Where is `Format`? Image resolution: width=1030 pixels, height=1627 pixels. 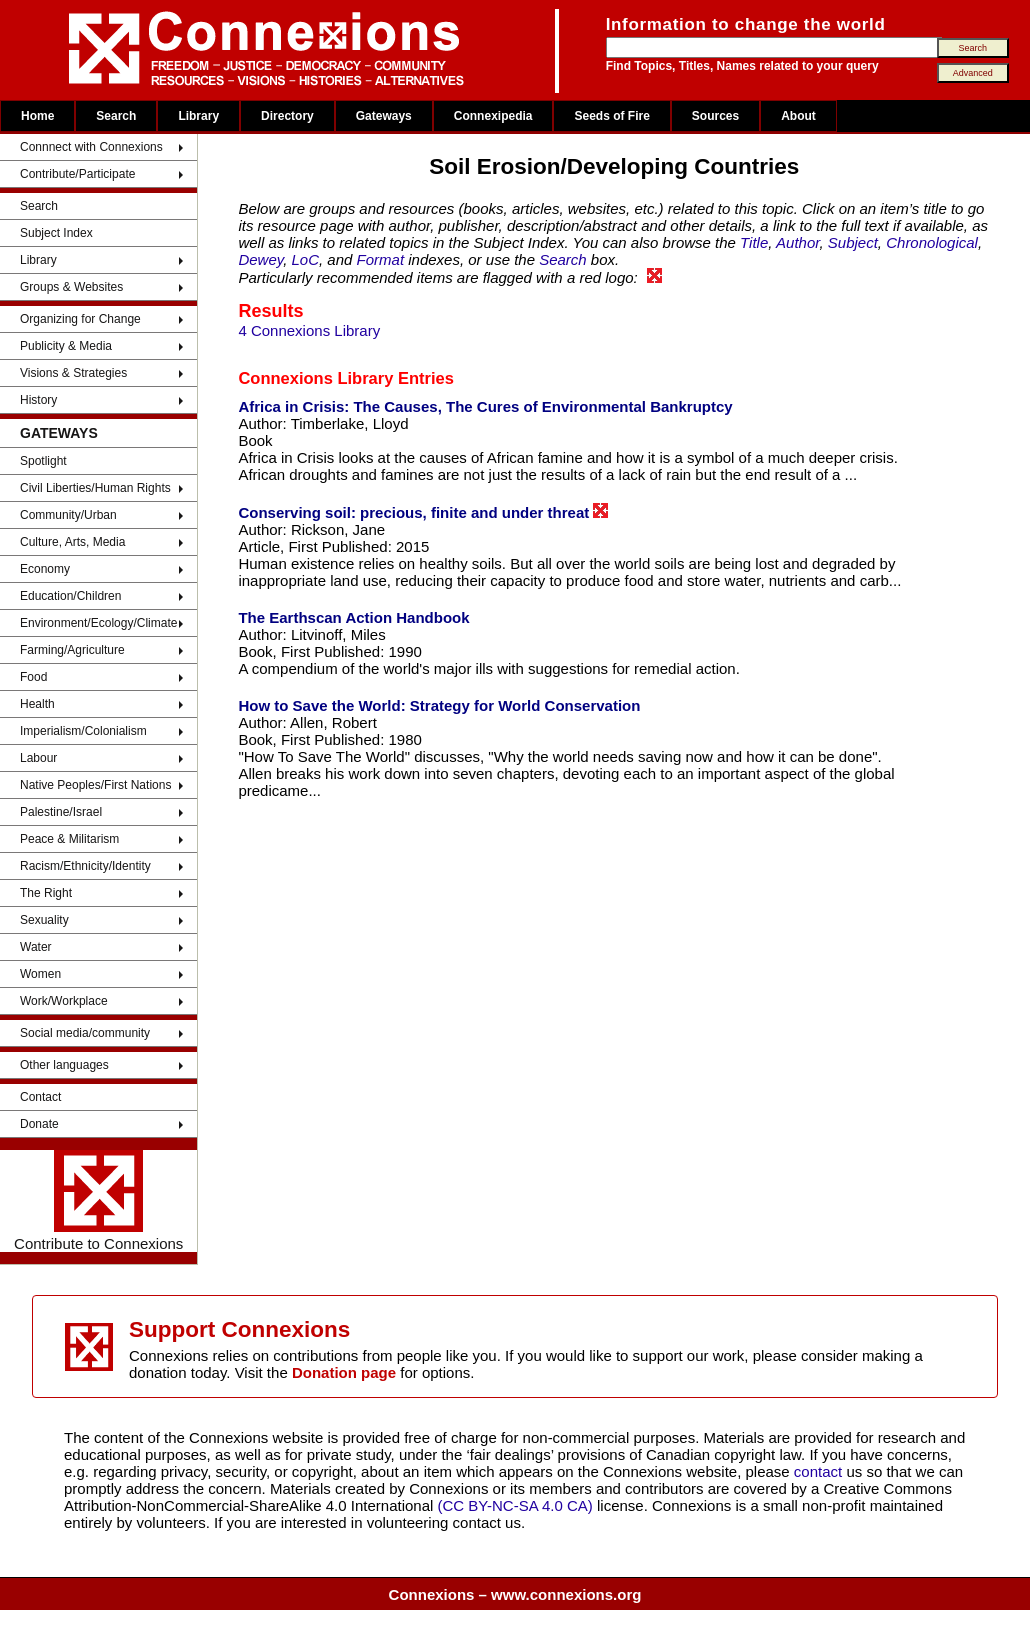
Format is located at coordinates (381, 259).